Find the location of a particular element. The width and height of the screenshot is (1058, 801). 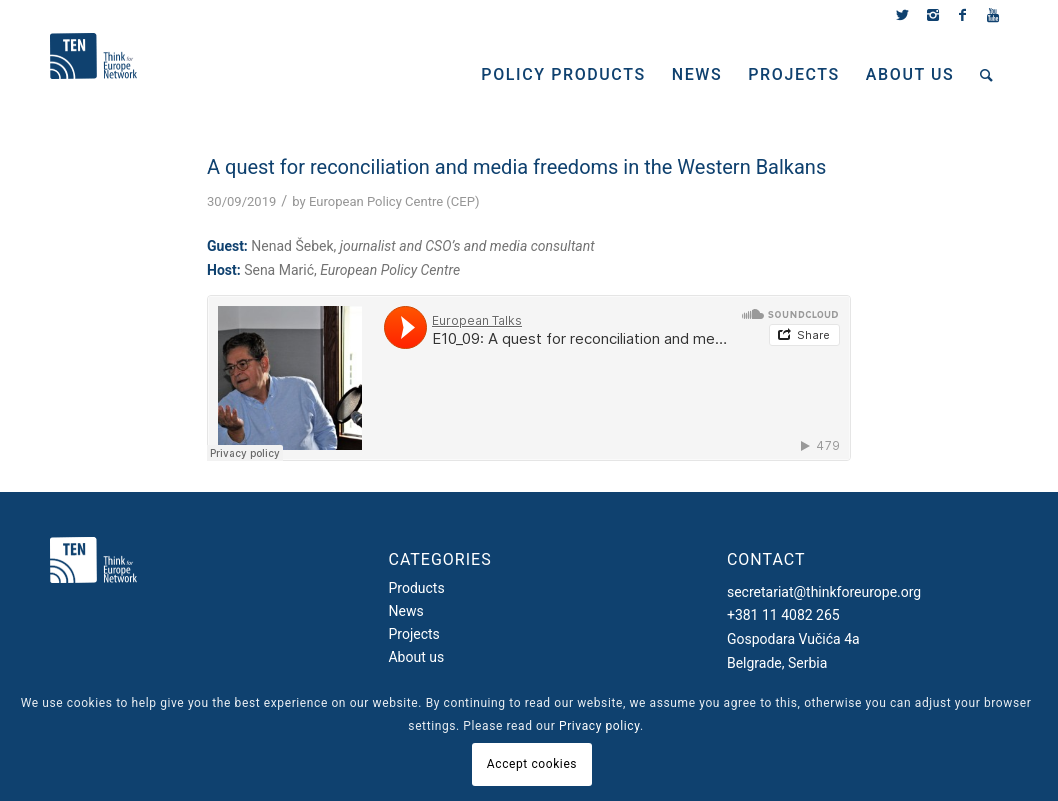

News is located at coordinates (405, 611).